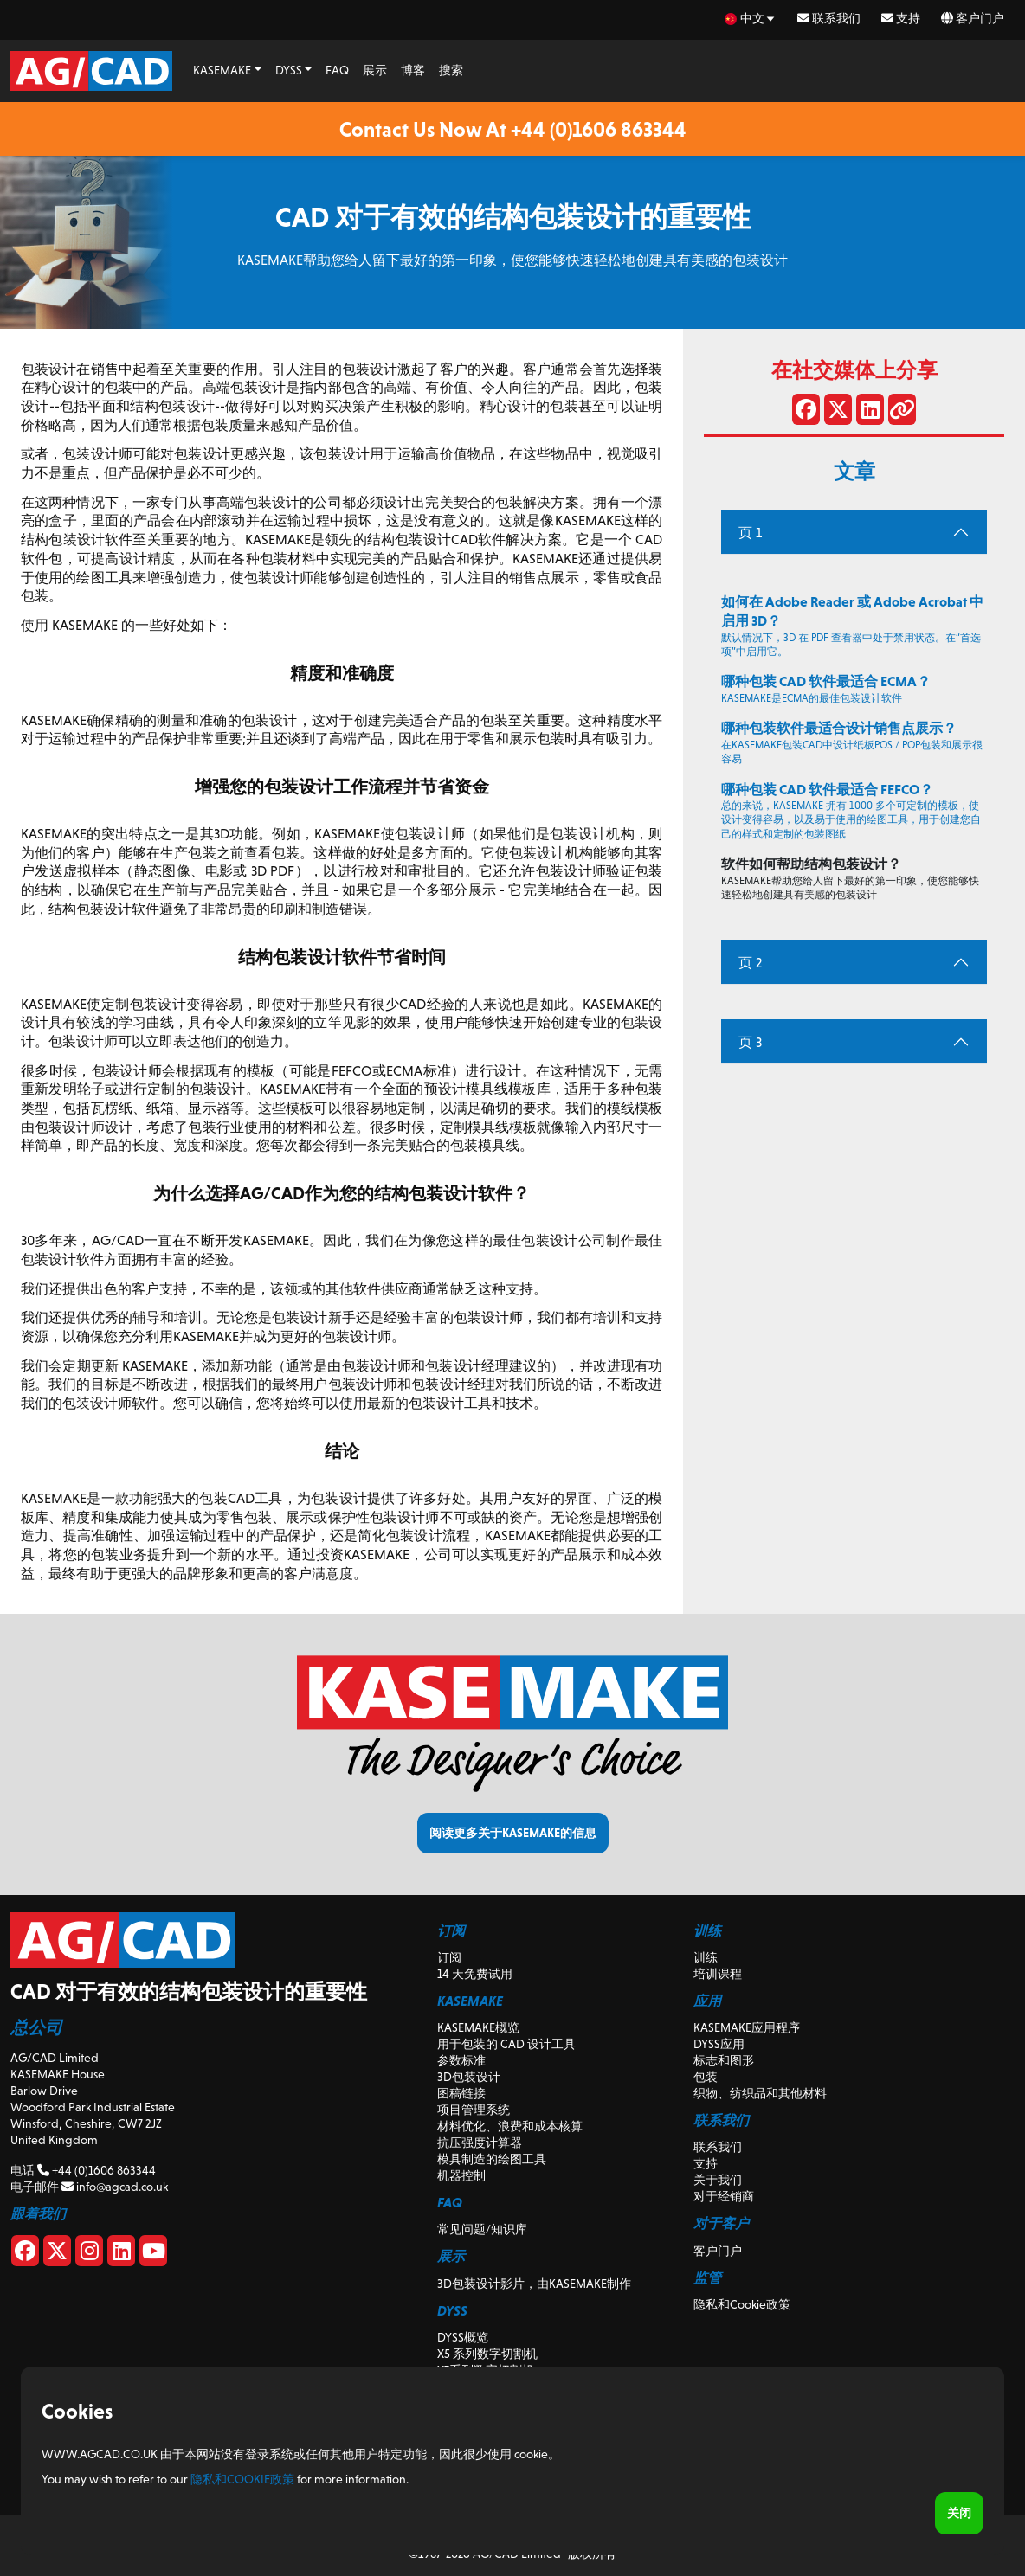 The height and width of the screenshot is (2576, 1025). Describe the element at coordinates (902, 413) in the screenshot. I see `[分享链接]` at that location.